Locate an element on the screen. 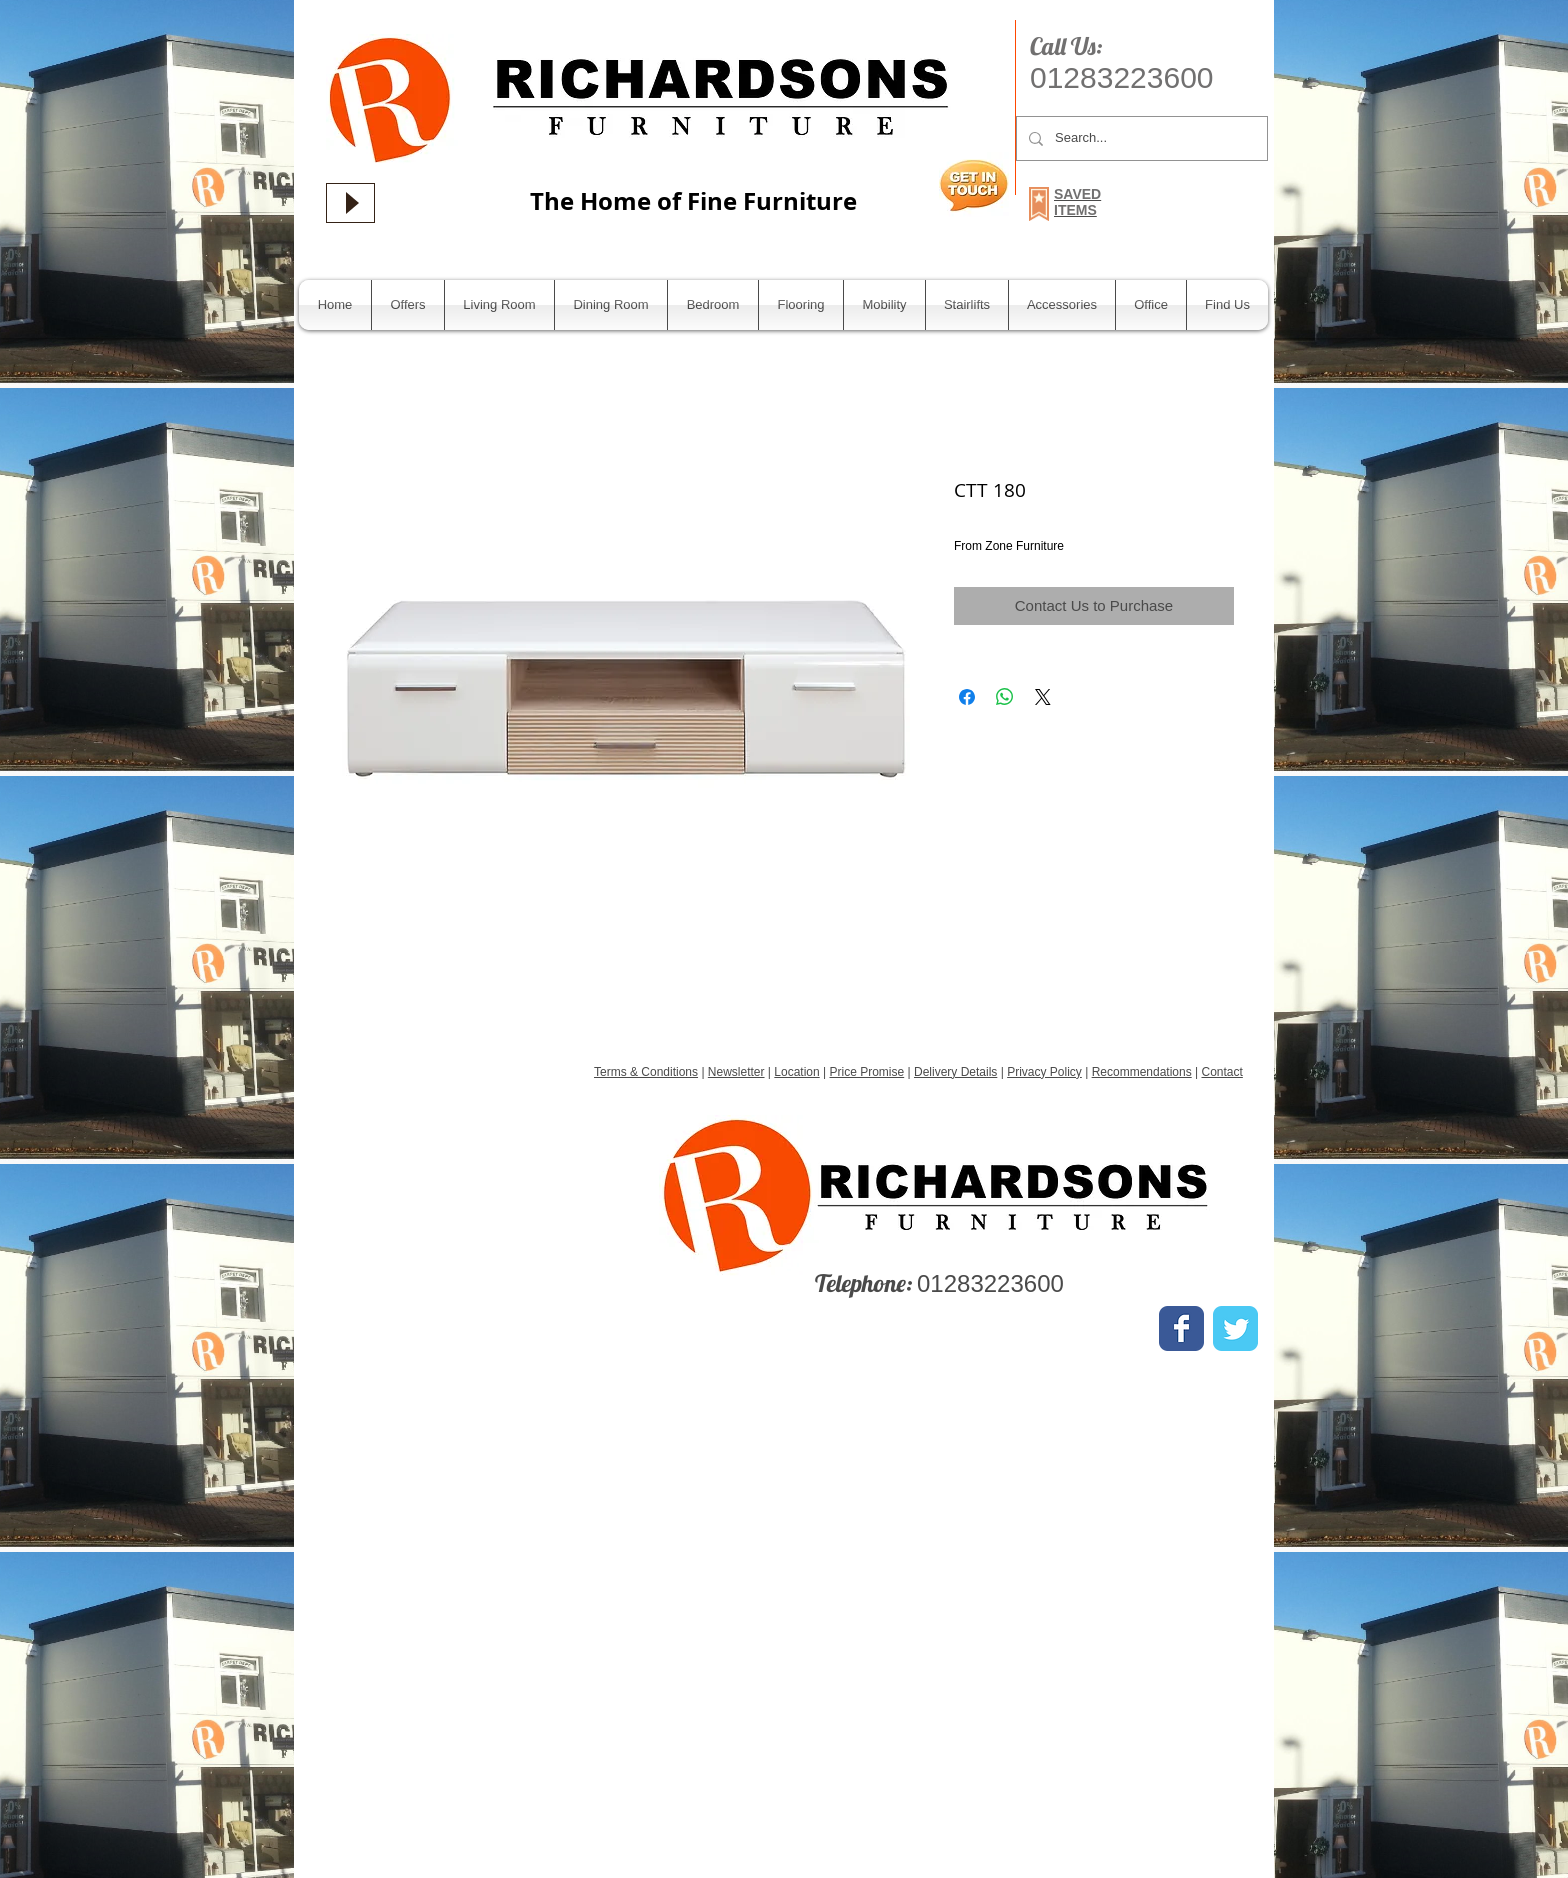 Image resolution: width=1568 pixels, height=1878 pixels. Recommendations is located at coordinates (1142, 1072).